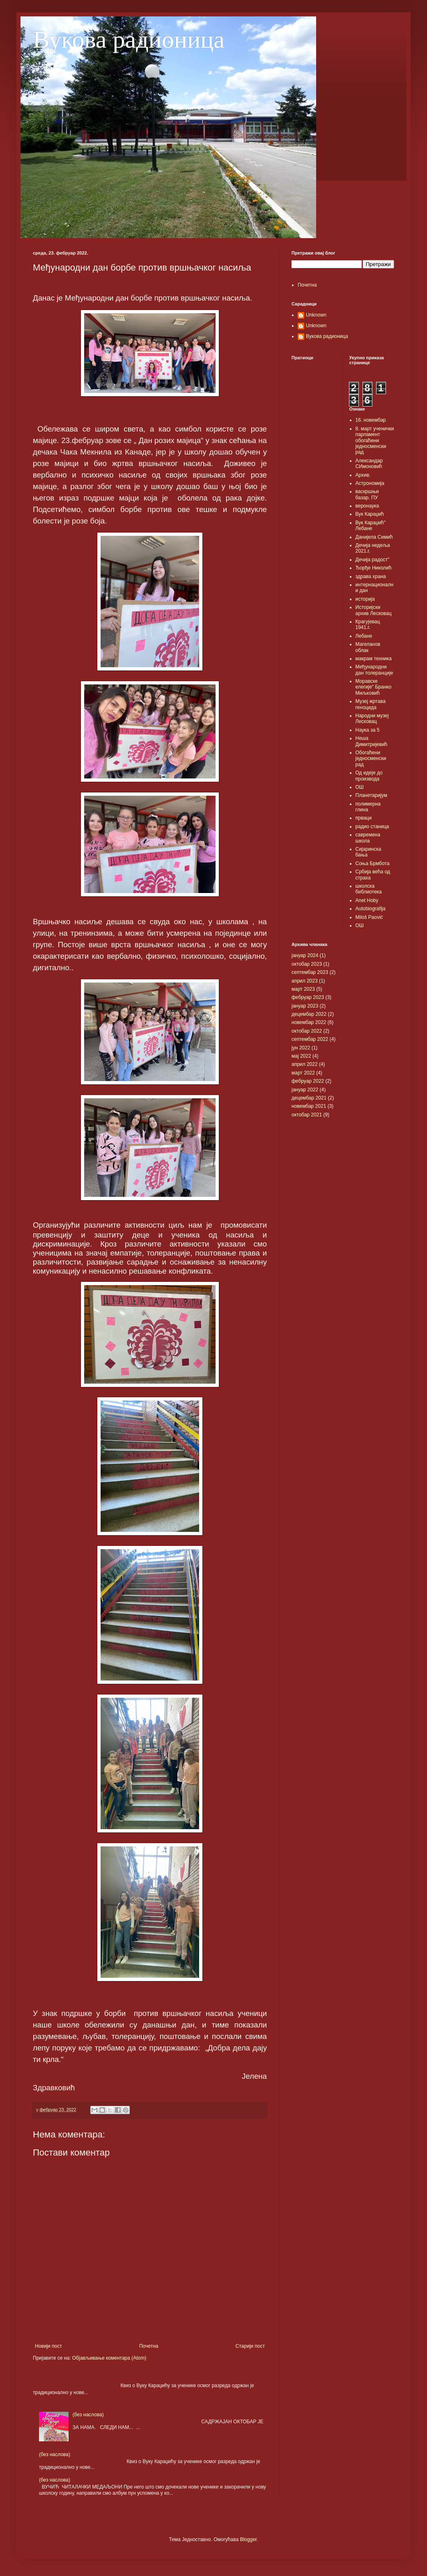 The height and width of the screenshot is (2576, 427). What do you see at coordinates (367, 900) in the screenshot?
I see `Anet Hoby` at bounding box center [367, 900].